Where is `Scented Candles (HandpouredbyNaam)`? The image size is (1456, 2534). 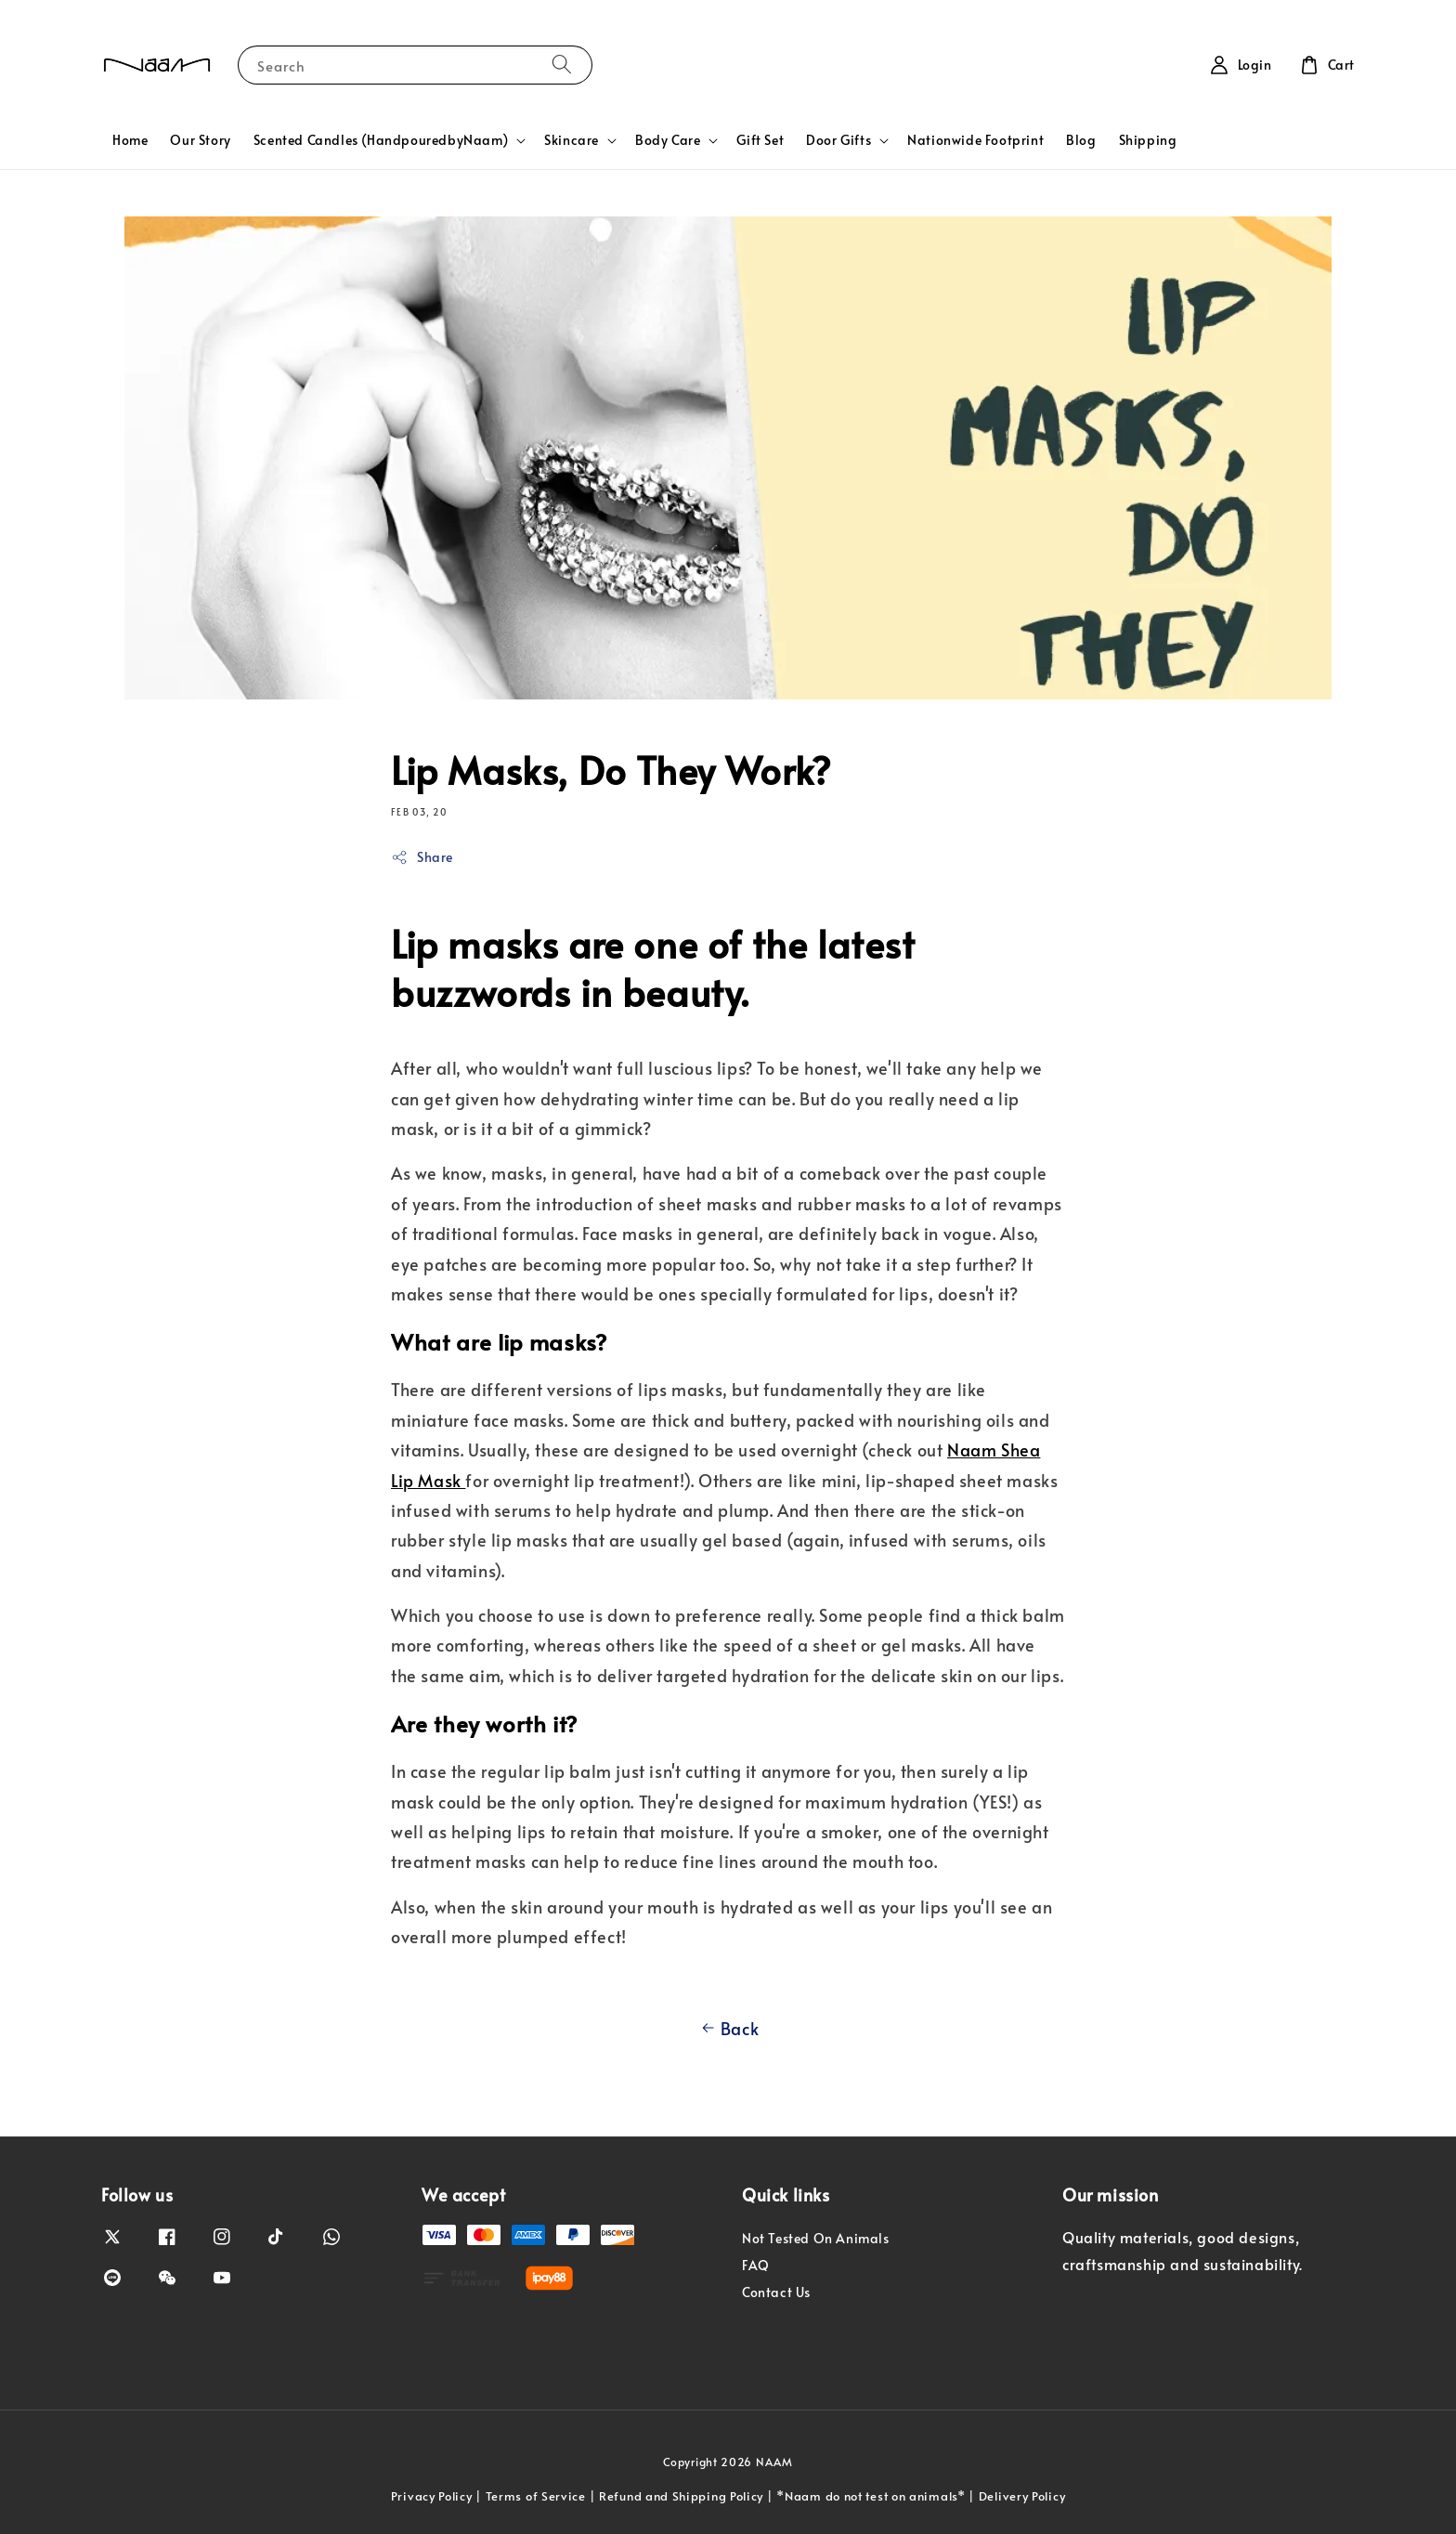
Scented Candles (HandpouredbyNaam) is located at coordinates (381, 140).